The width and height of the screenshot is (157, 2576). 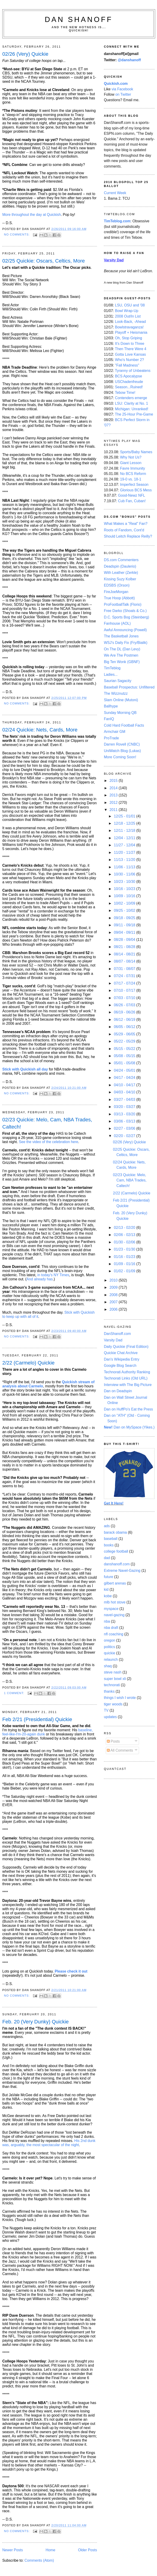 What do you see at coordinates (37, 1719) in the screenshot?
I see `Feb 2/21 (Presidential) Quickie` at bounding box center [37, 1719].